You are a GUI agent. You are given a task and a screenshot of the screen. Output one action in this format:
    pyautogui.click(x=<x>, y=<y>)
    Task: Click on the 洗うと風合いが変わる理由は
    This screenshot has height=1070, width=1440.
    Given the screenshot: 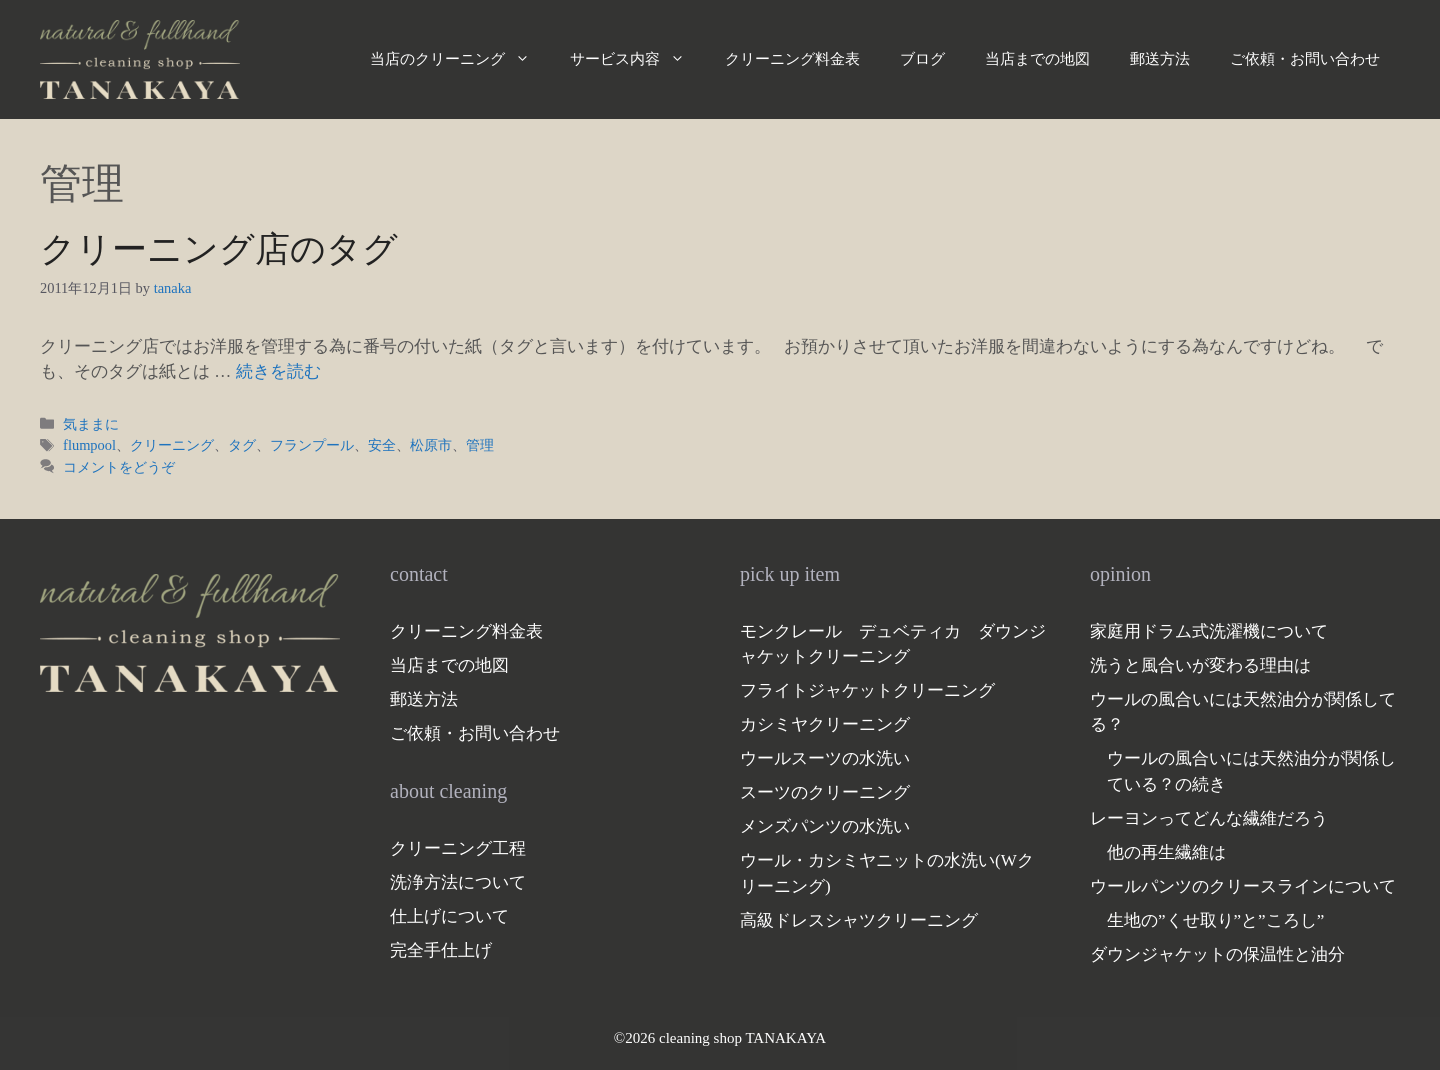 What is the action you would take?
    pyautogui.click(x=1200, y=665)
    